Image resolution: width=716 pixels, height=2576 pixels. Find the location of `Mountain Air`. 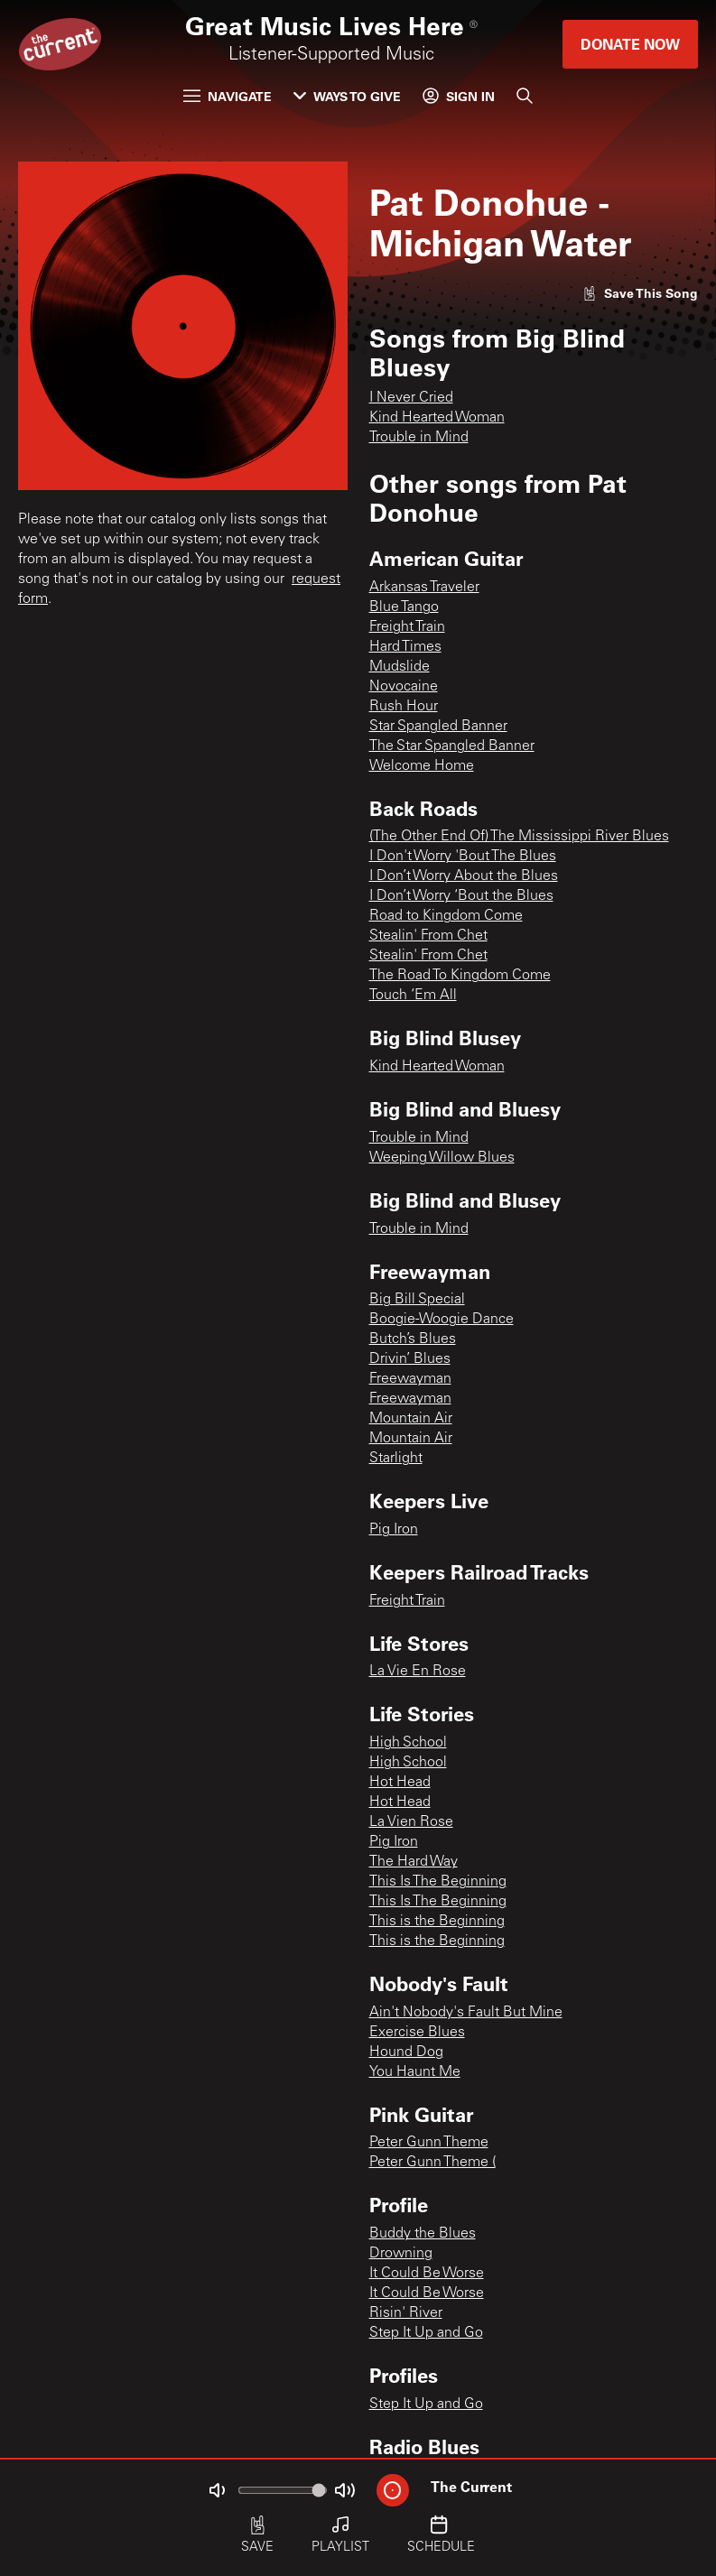

Mountain Air is located at coordinates (410, 1419).